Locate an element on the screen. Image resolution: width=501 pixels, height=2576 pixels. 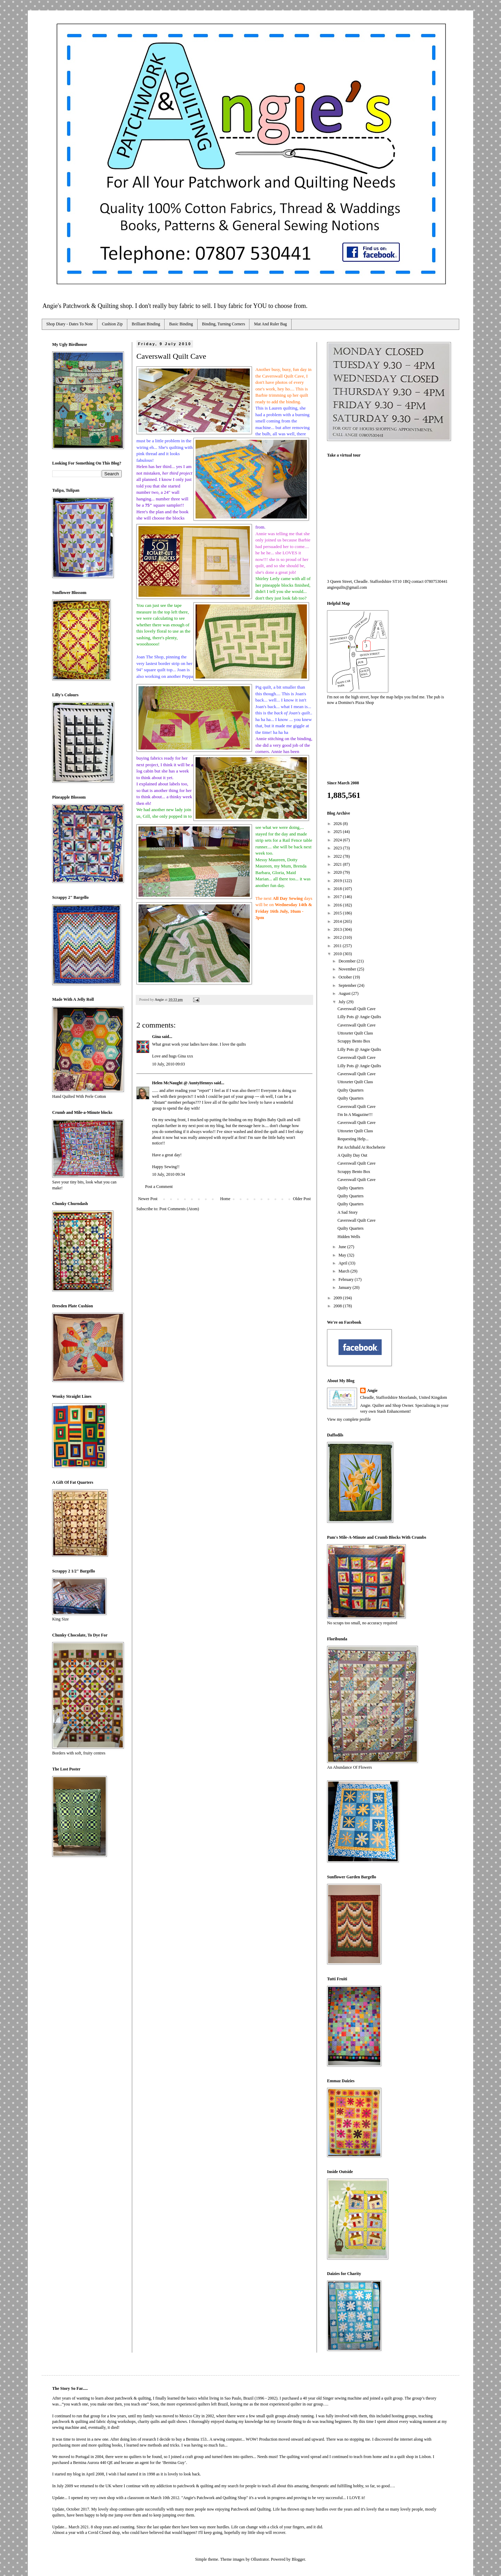
10 July, 2010 09:34 is located at coordinates (168, 1174).